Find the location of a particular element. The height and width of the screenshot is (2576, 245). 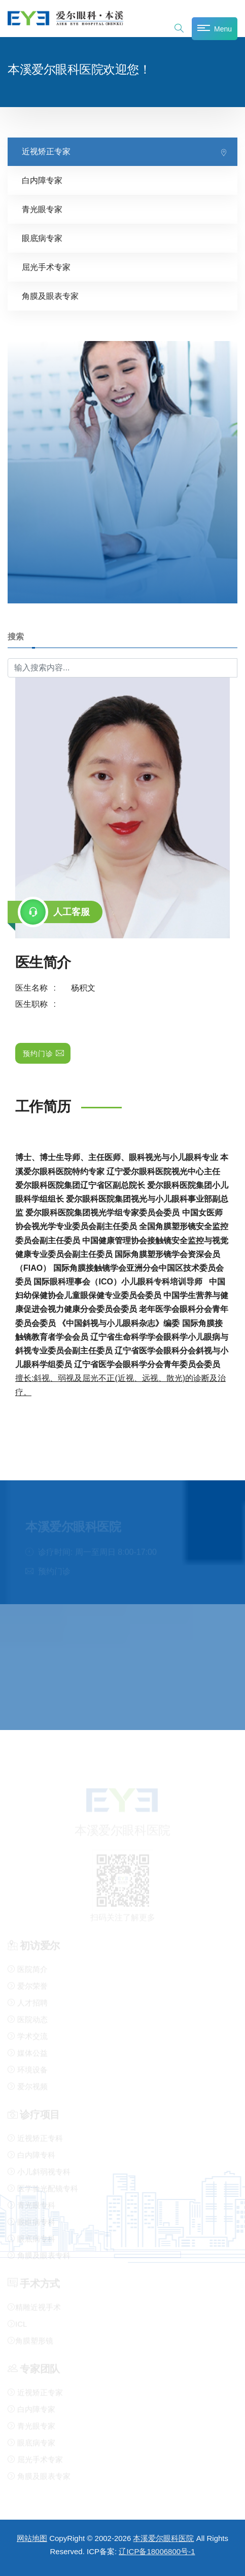

青光眼专家 is located at coordinates (42, 209).